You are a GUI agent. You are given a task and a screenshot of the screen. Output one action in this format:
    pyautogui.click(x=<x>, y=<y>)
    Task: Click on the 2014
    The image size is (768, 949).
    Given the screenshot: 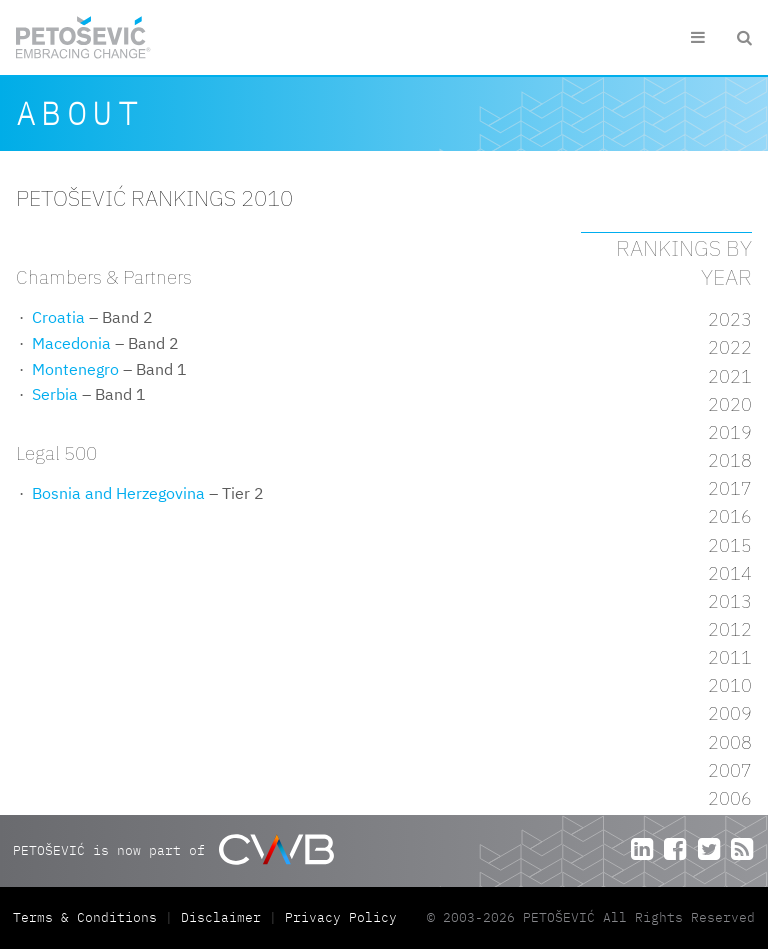 What is the action you would take?
    pyautogui.click(x=730, y=573)
    